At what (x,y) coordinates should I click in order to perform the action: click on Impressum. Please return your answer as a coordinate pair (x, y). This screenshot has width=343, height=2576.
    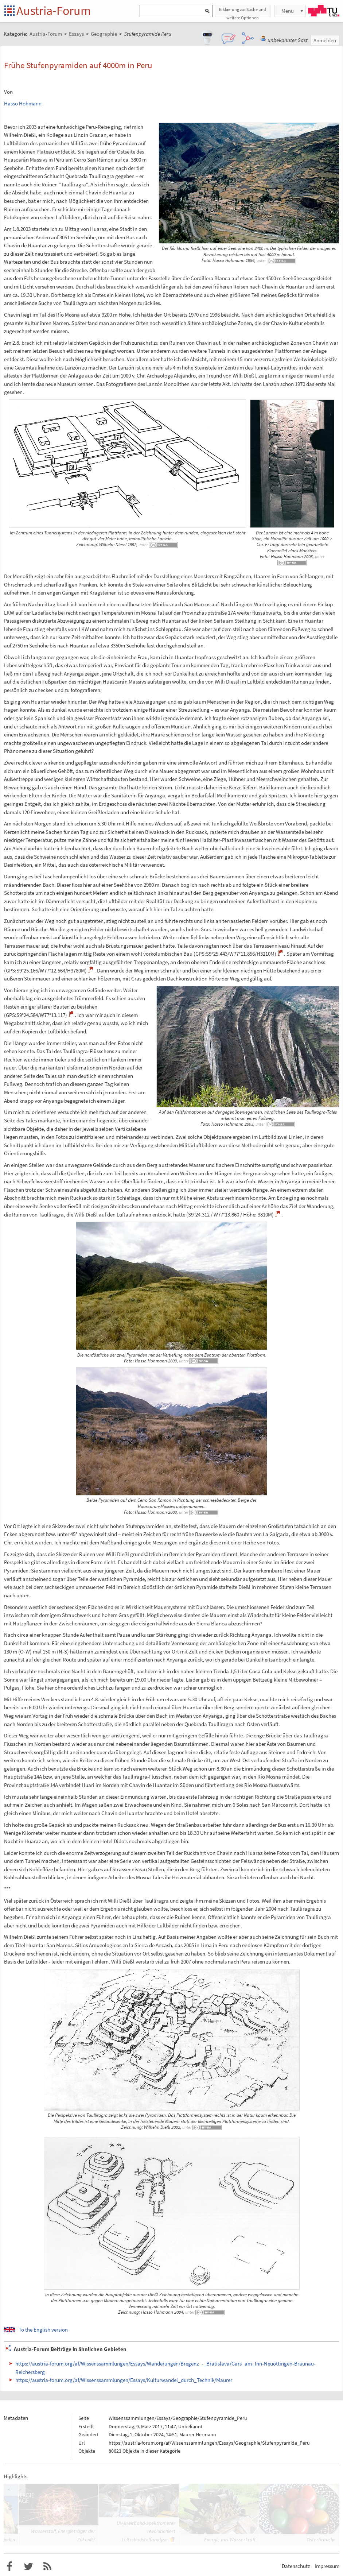
    Looking at the image, I should click on (327, 2566).